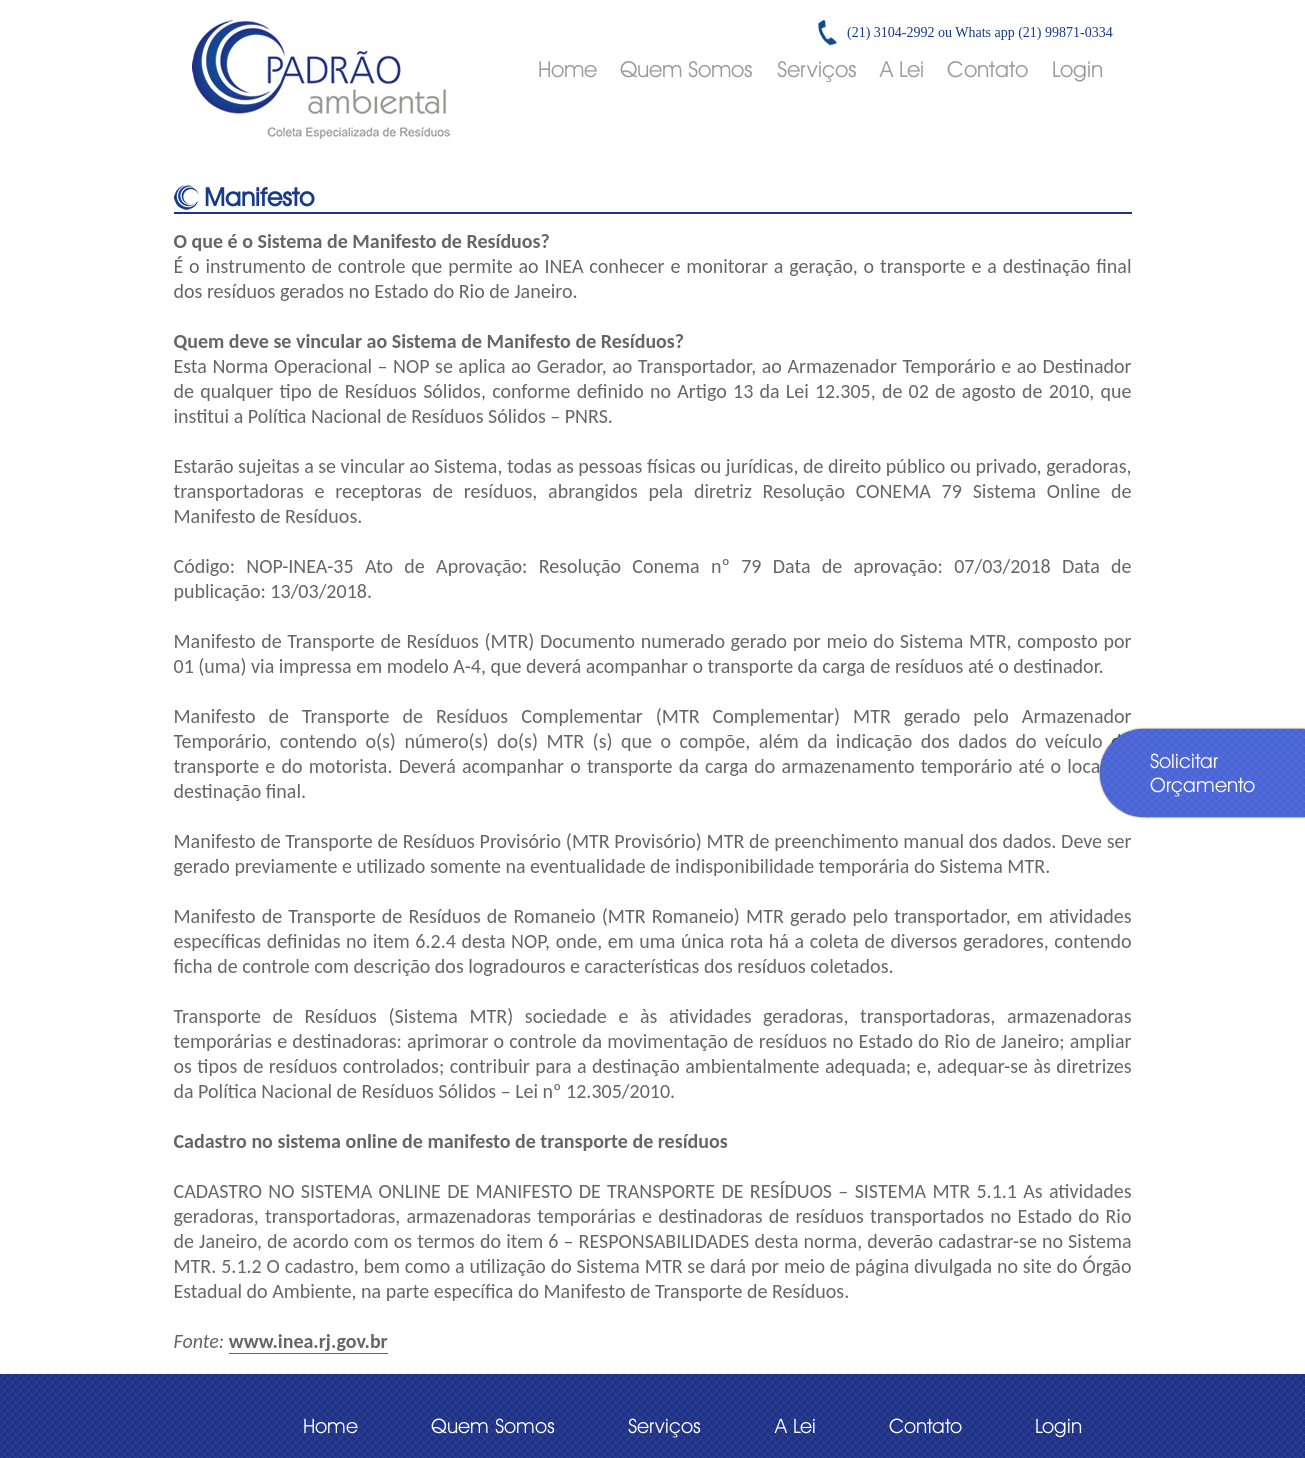 The image size is (1305, 1458). Describe the element at coordinates (686, 69) in the screenshot. I see `Quem Somos` at that location.